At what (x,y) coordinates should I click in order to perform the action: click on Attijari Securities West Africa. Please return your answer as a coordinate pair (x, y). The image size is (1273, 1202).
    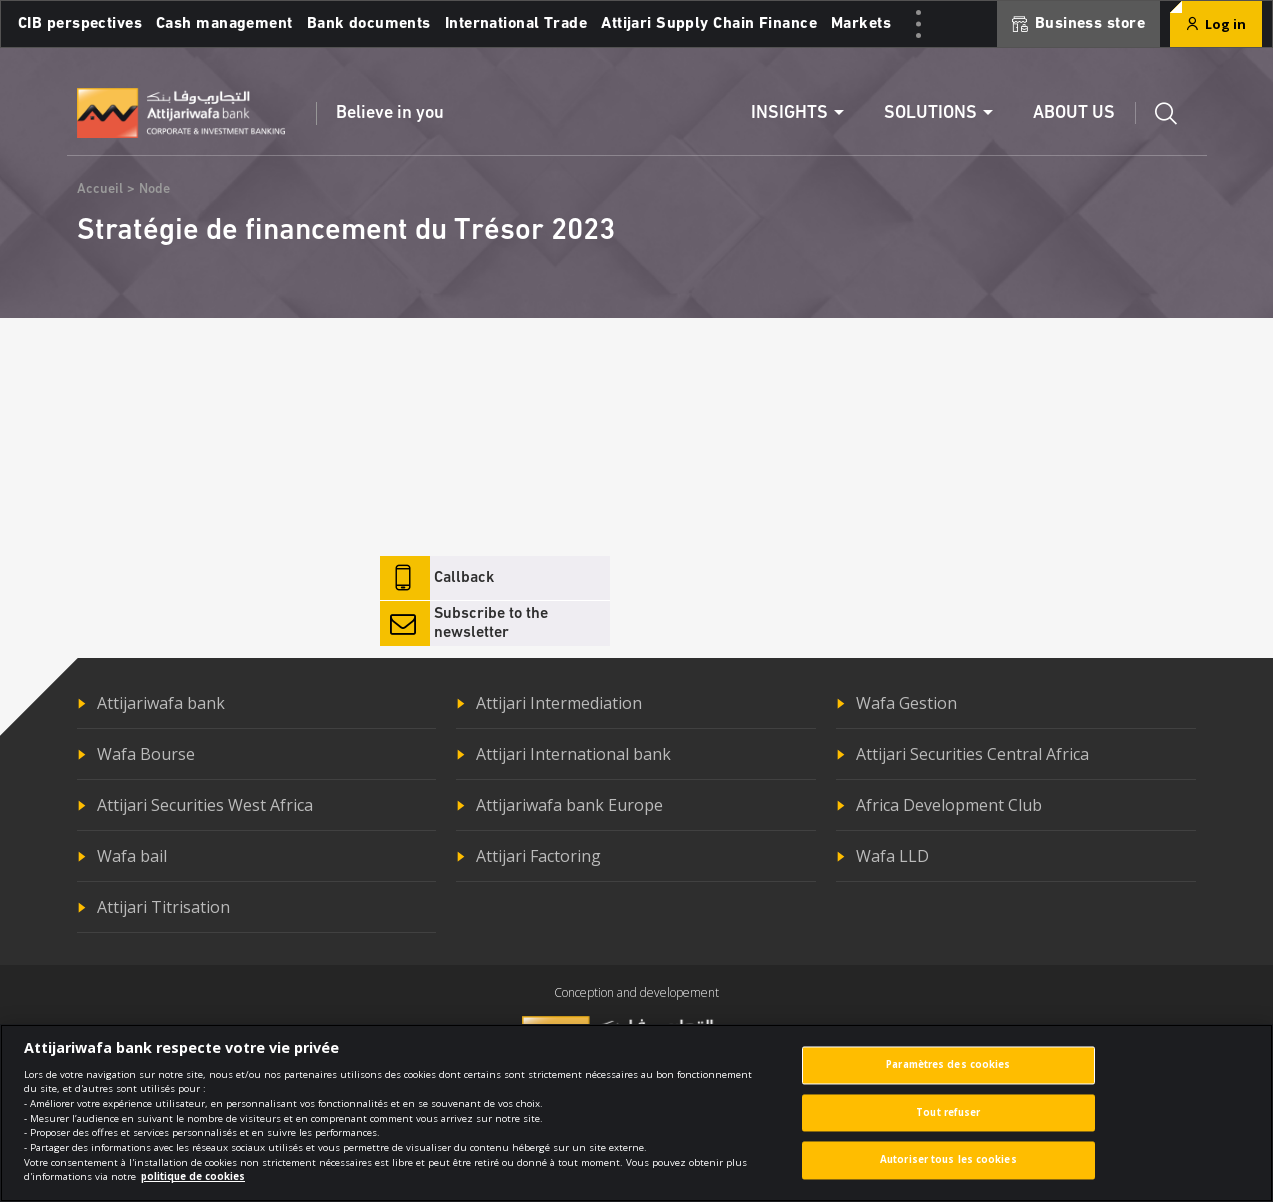
    Looking at the image, I should click on (205, 805).